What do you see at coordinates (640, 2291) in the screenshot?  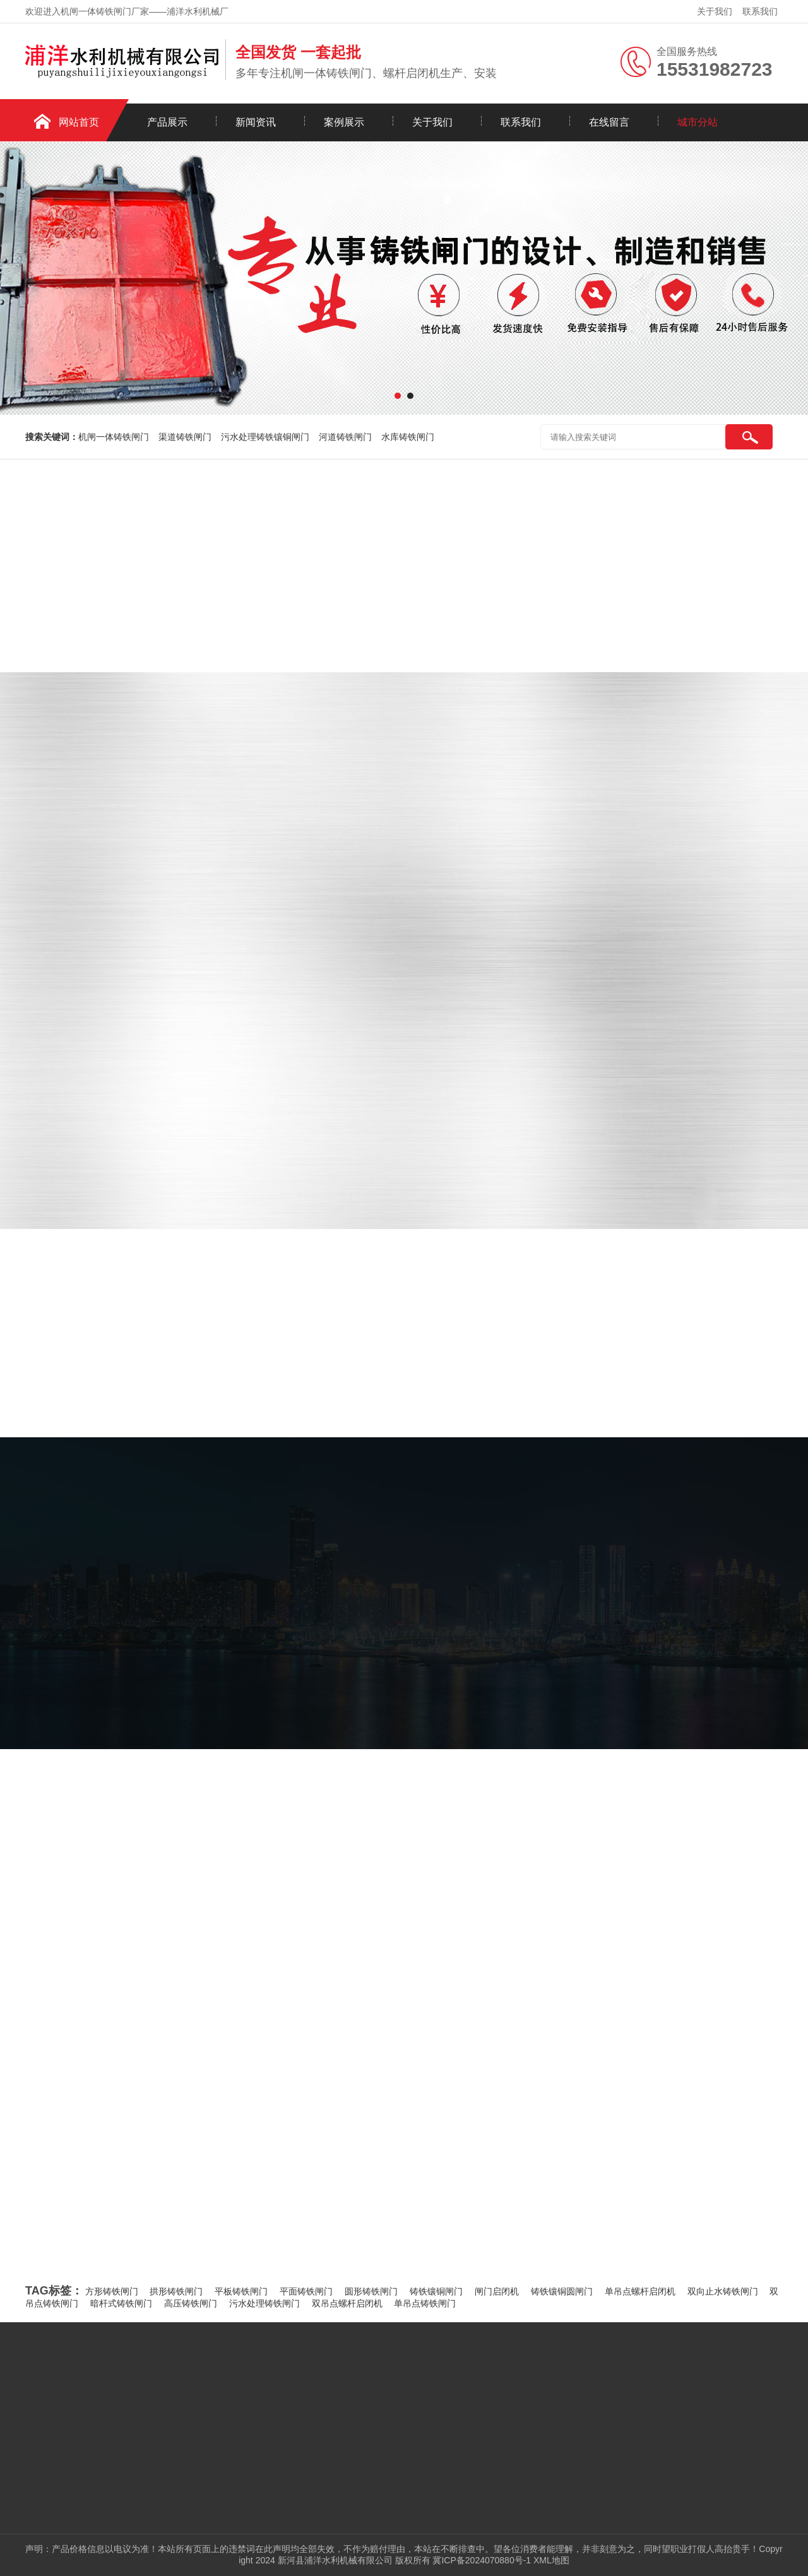 I see `单吊点螺杆启闭机` at bounding box center [640, 2291].